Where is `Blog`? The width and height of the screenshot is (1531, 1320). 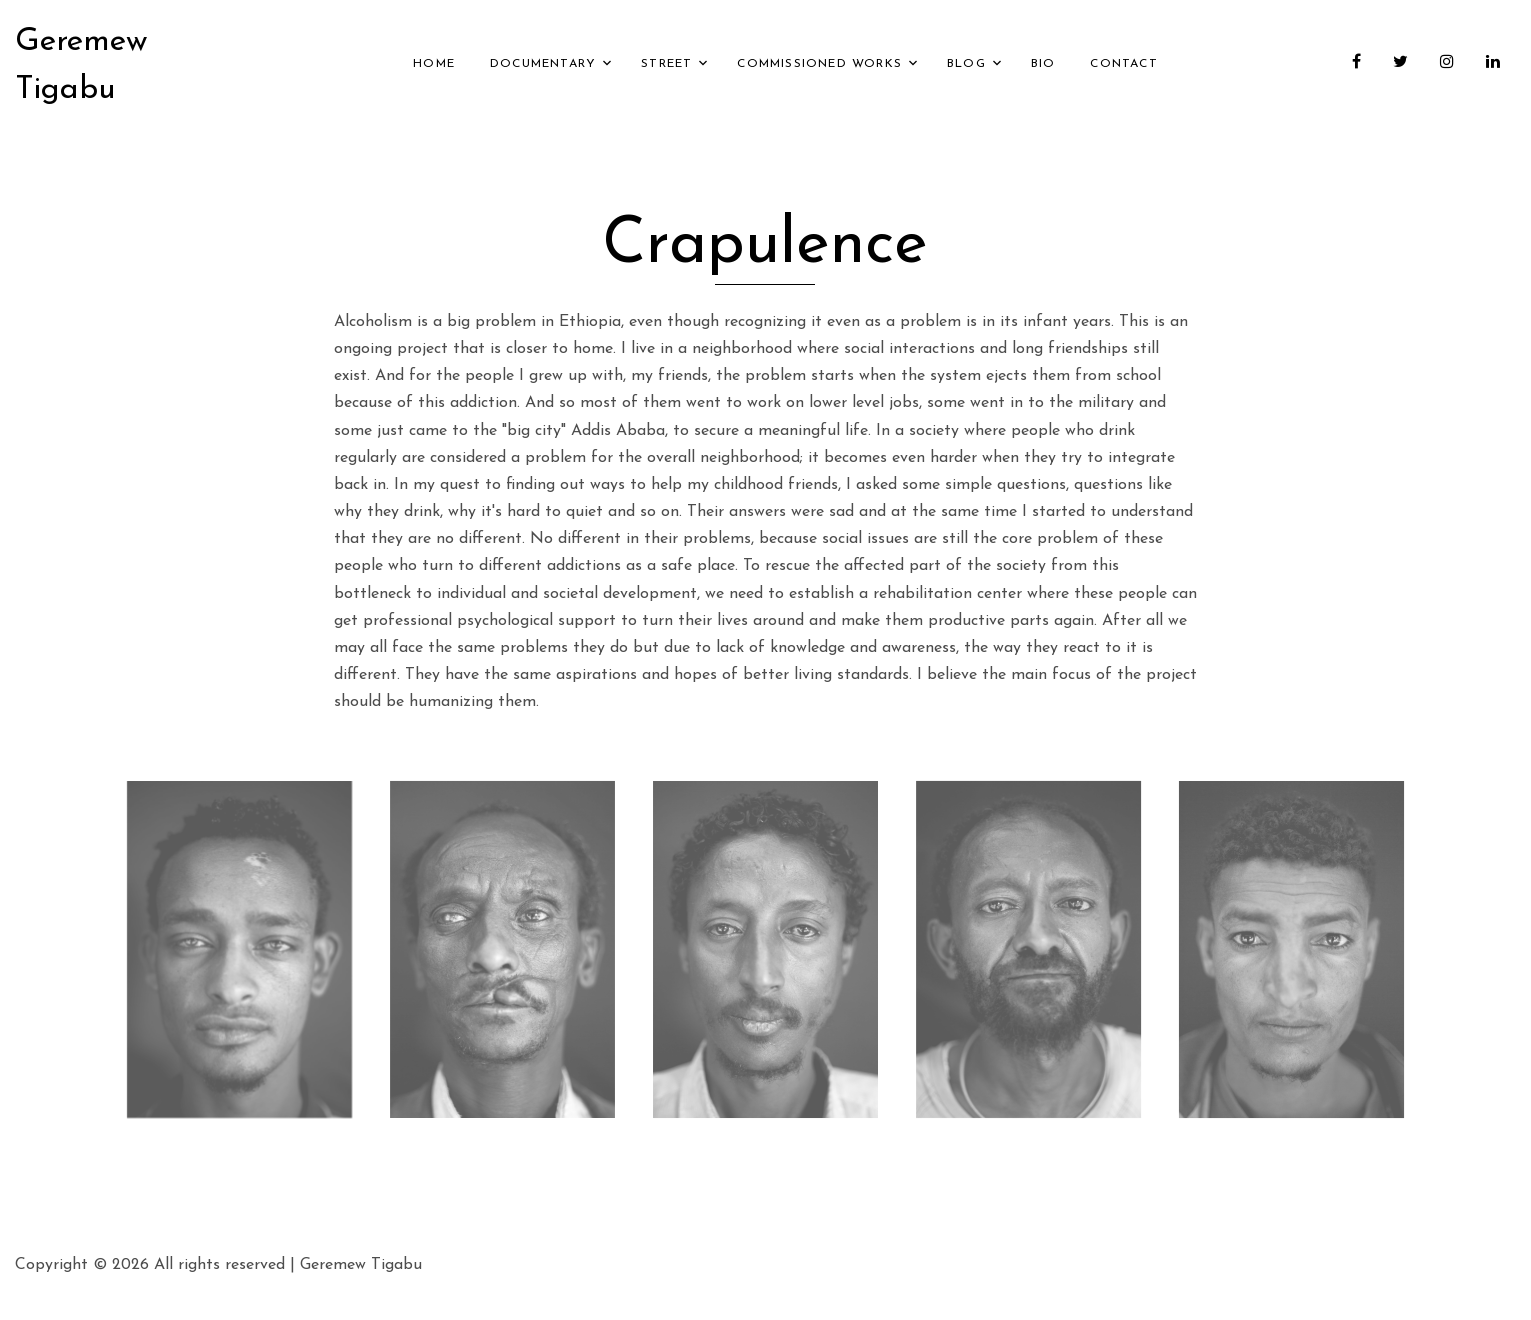
Blog is located at coordinates (966, 64).